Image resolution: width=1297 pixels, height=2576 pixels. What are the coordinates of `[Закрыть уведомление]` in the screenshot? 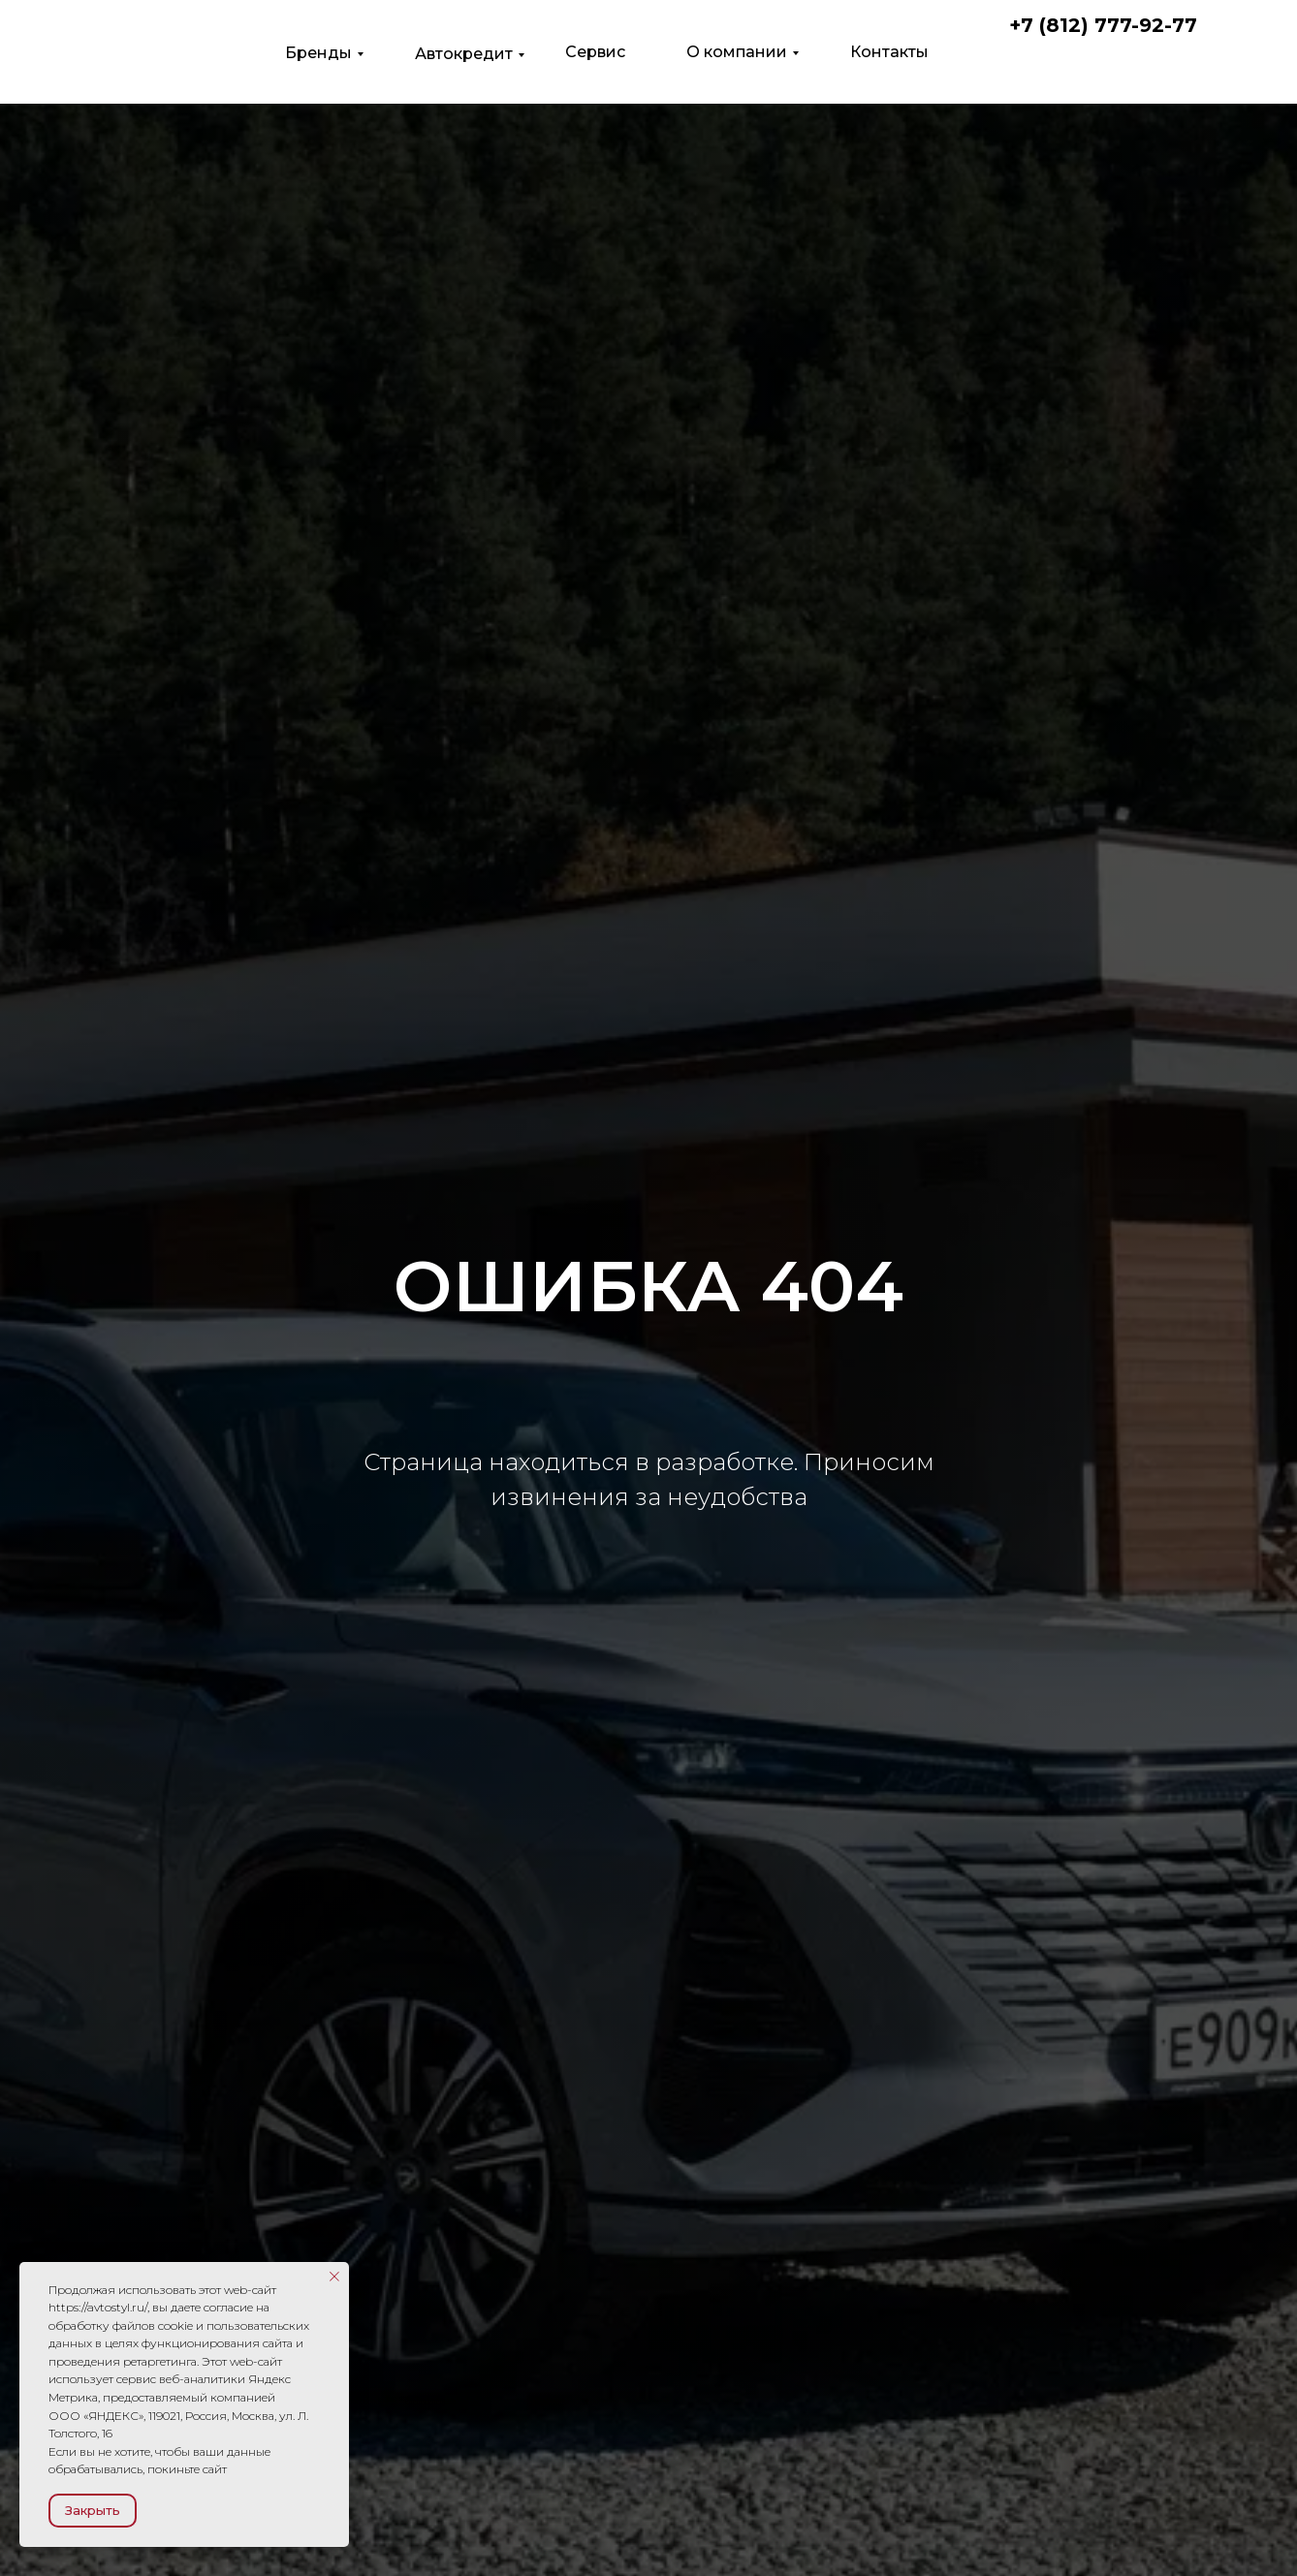 It's located at (334, 2276).